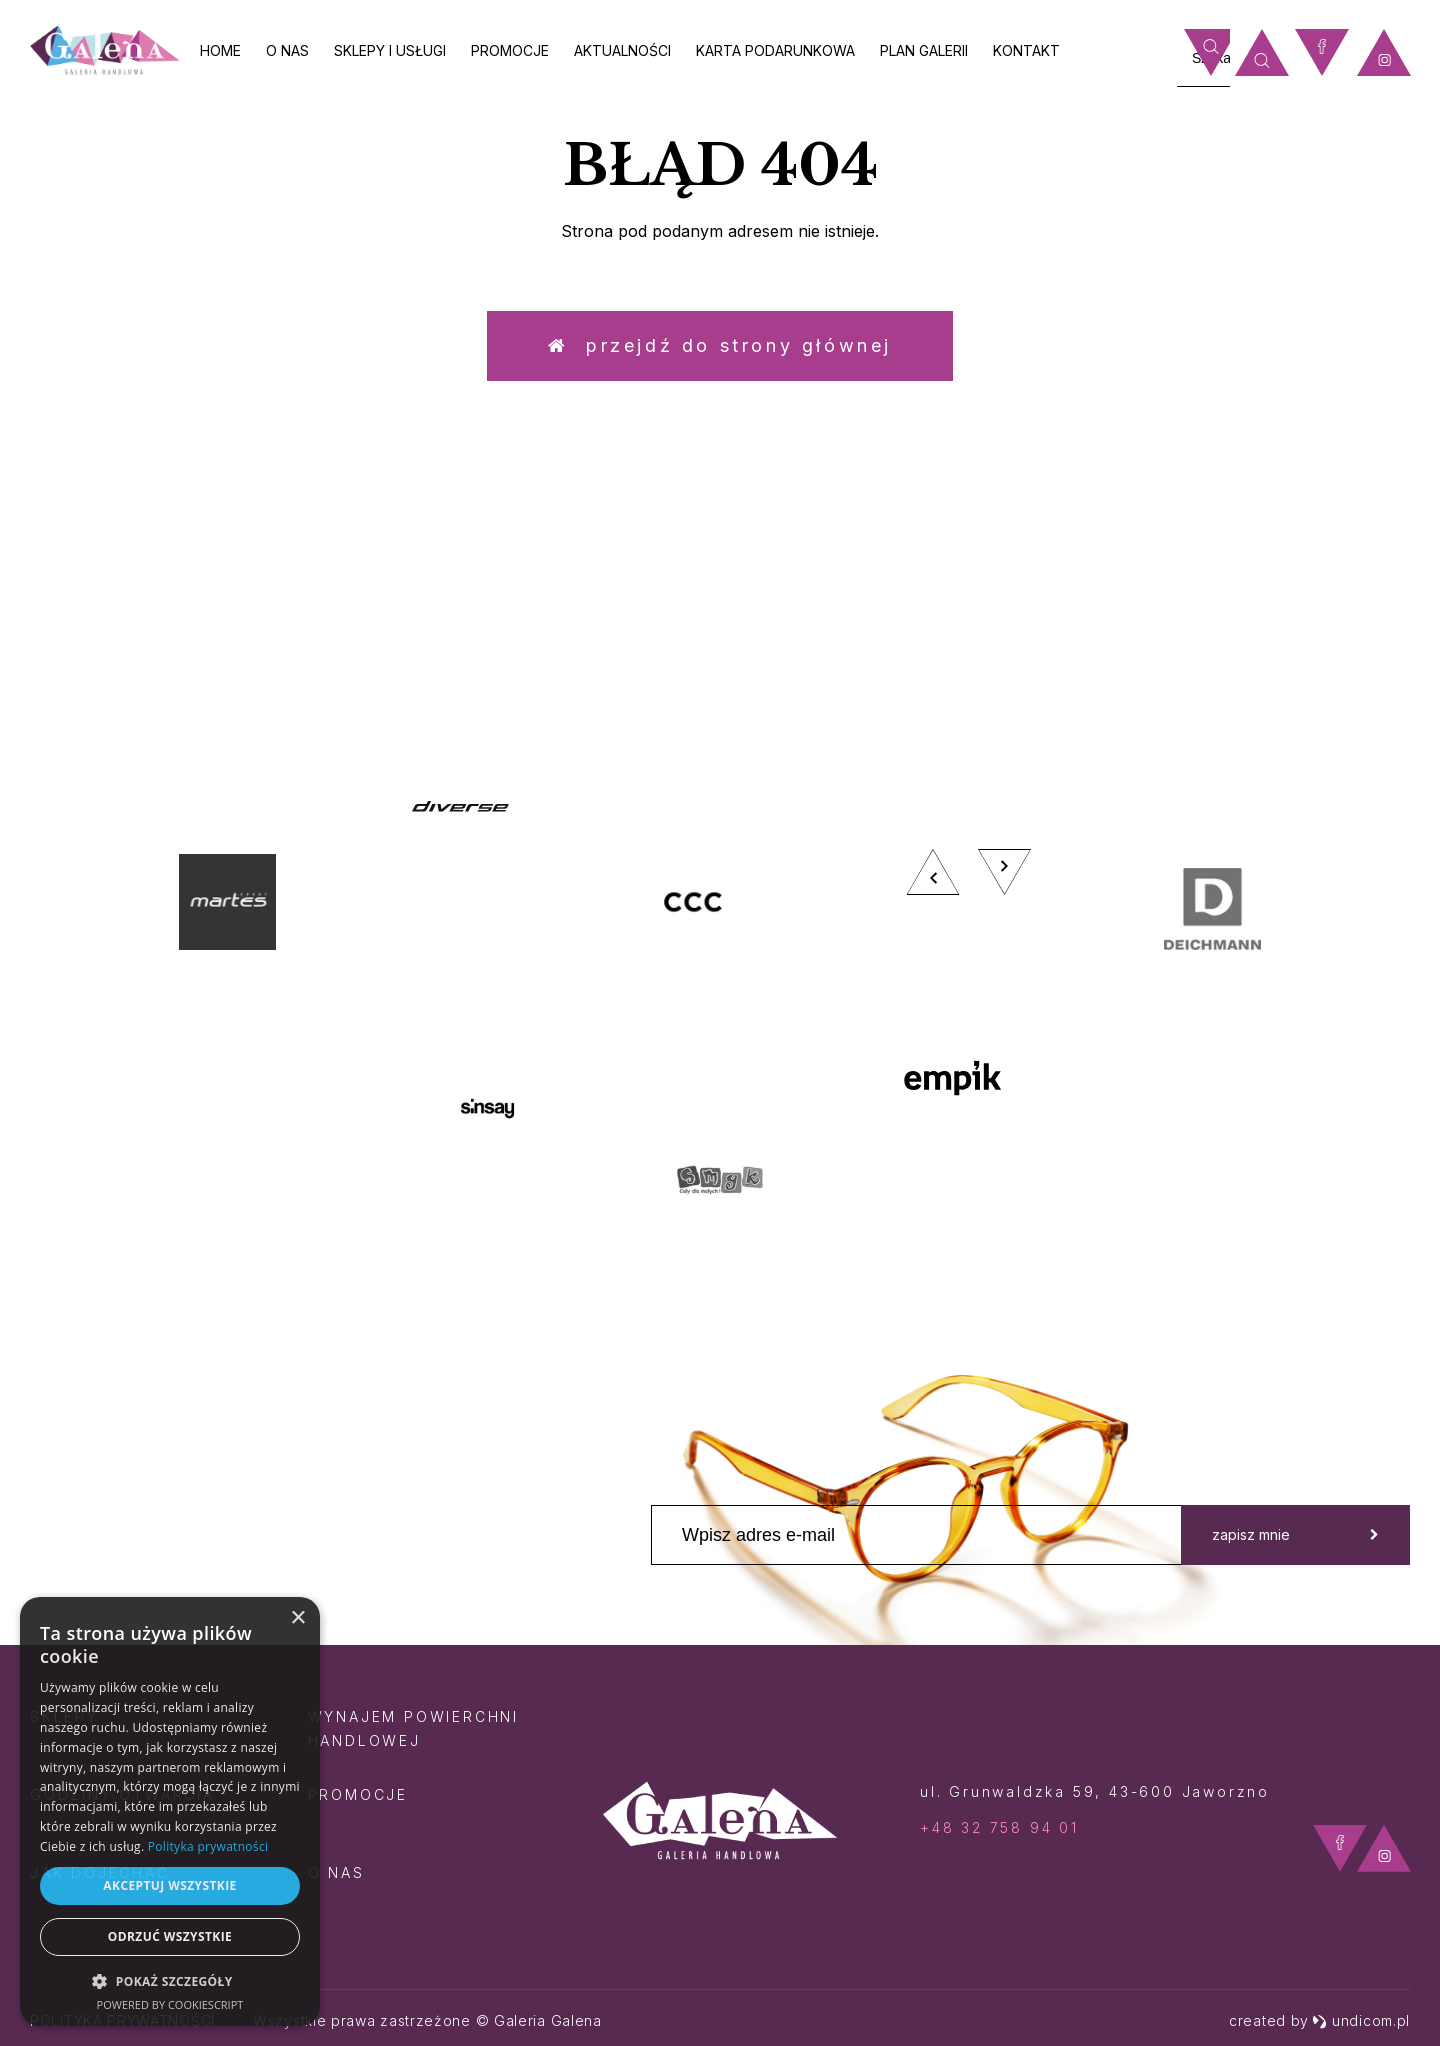 This screenshot has height=2046, width=1440. I want to click on undicom.pl, so click(1361, 2020).